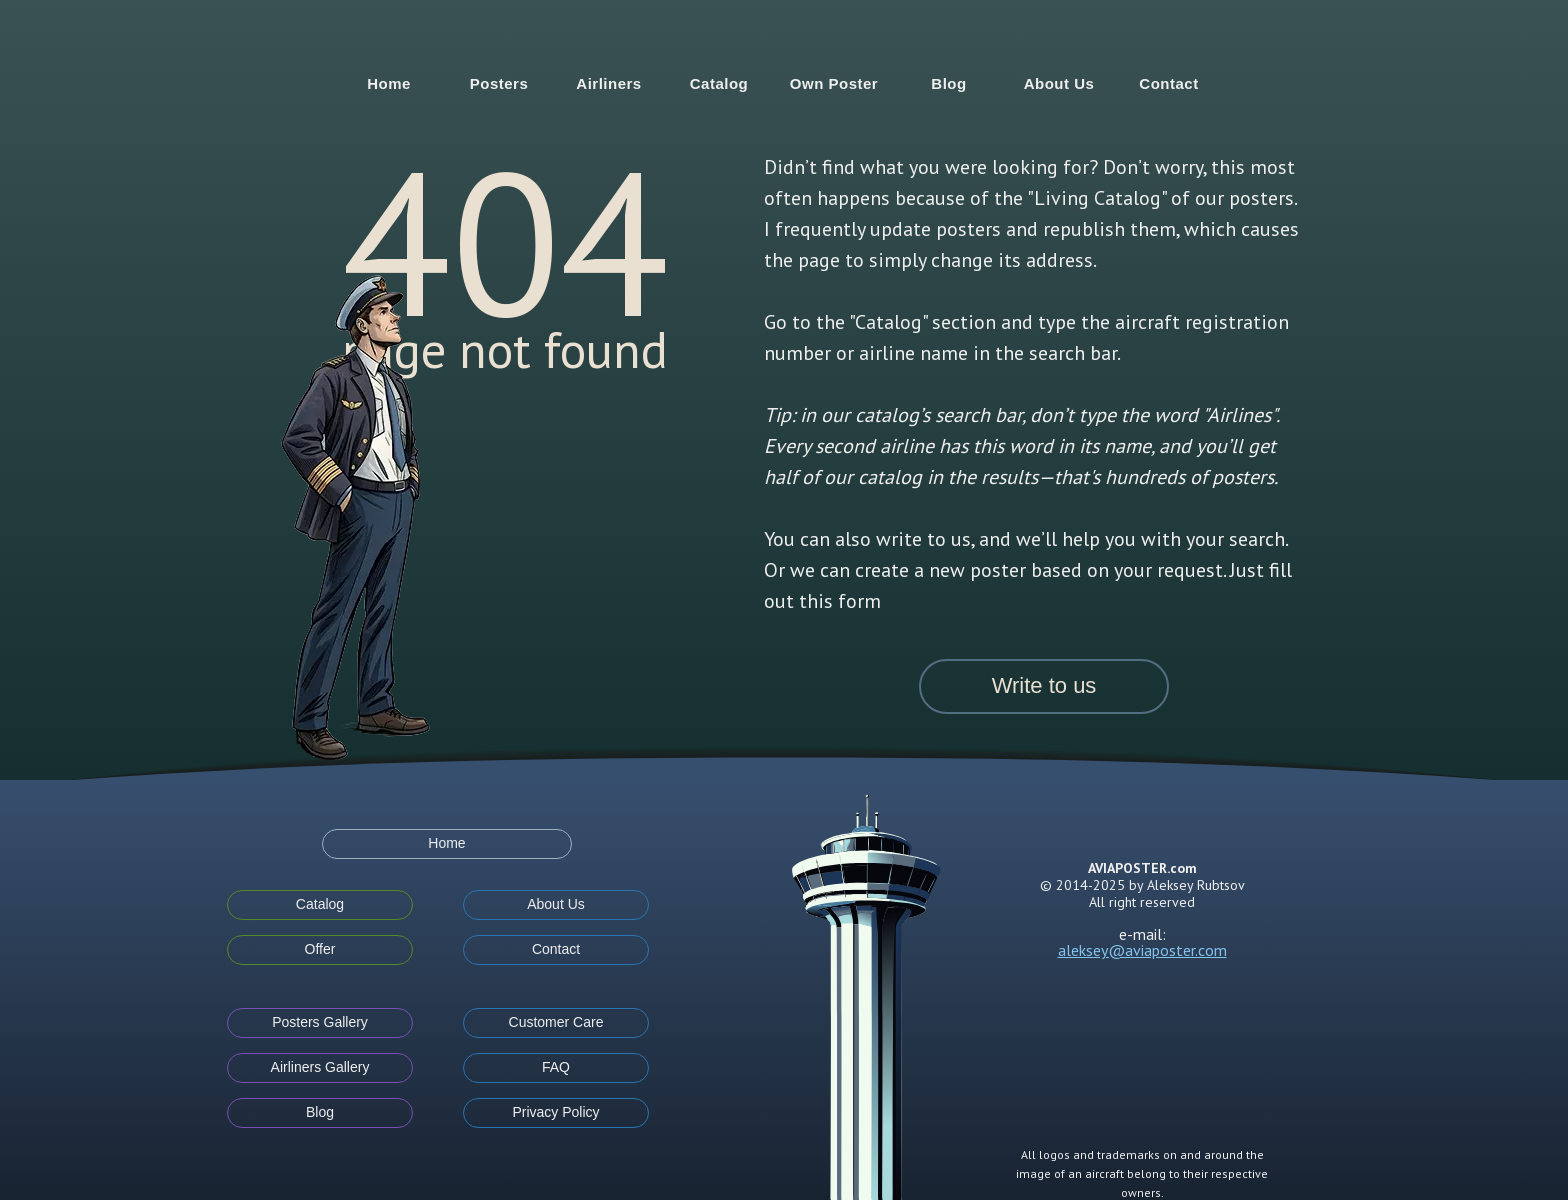  Describe the element at coordinates (948, 83) in the screenshot. I see `Blog` at that location.